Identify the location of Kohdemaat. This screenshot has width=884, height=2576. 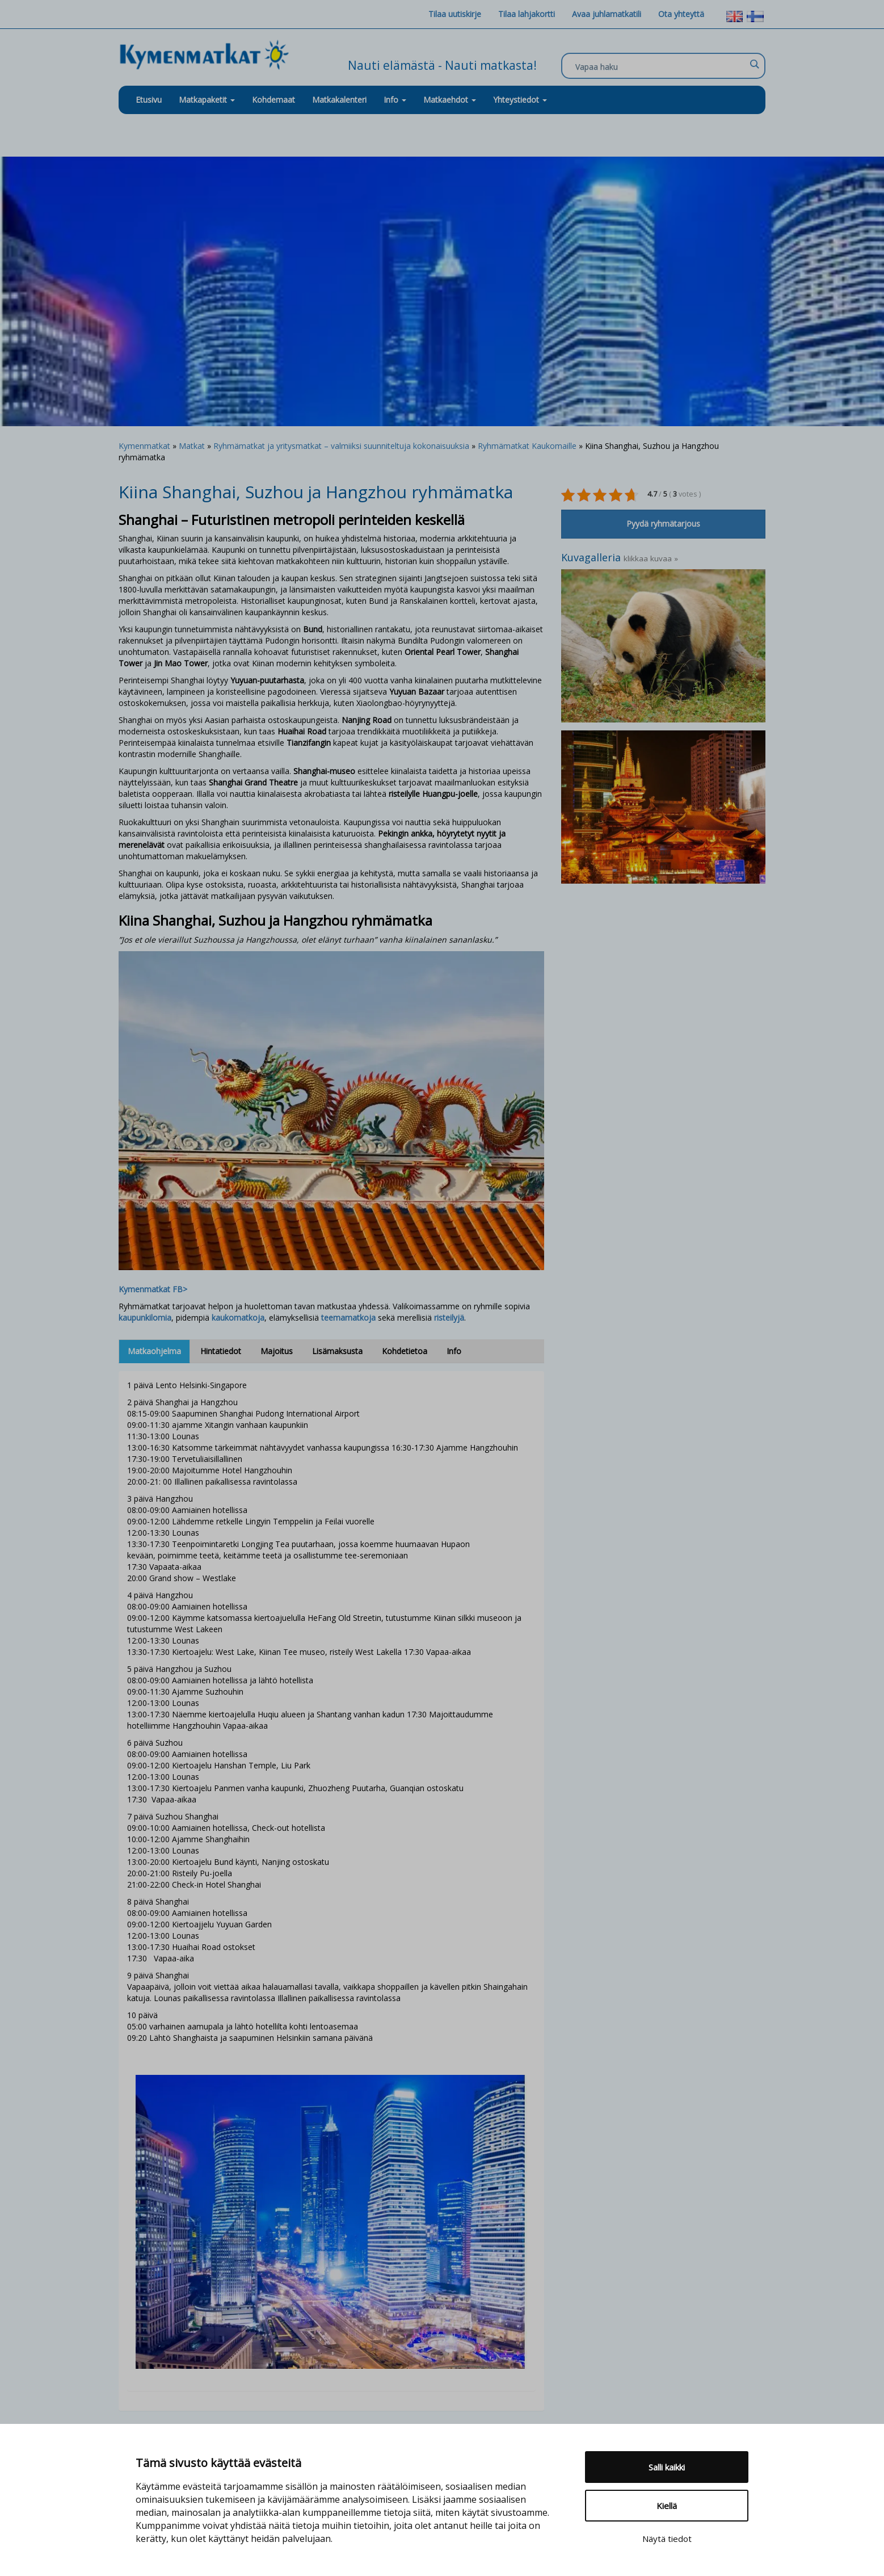
(273, 99).